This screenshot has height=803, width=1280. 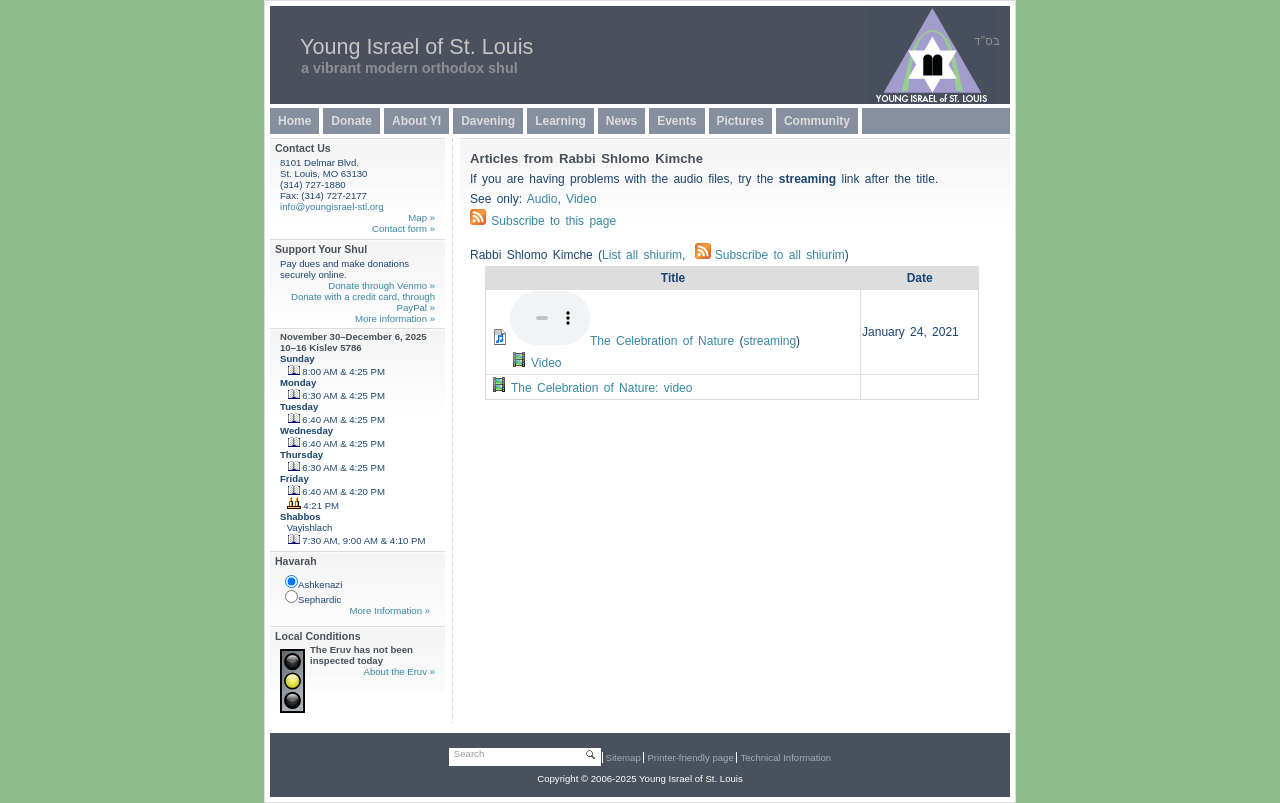 What do you see at coordinates (581, 199) in the screenshot?
I see `Video` at bounding box center [581, 199].